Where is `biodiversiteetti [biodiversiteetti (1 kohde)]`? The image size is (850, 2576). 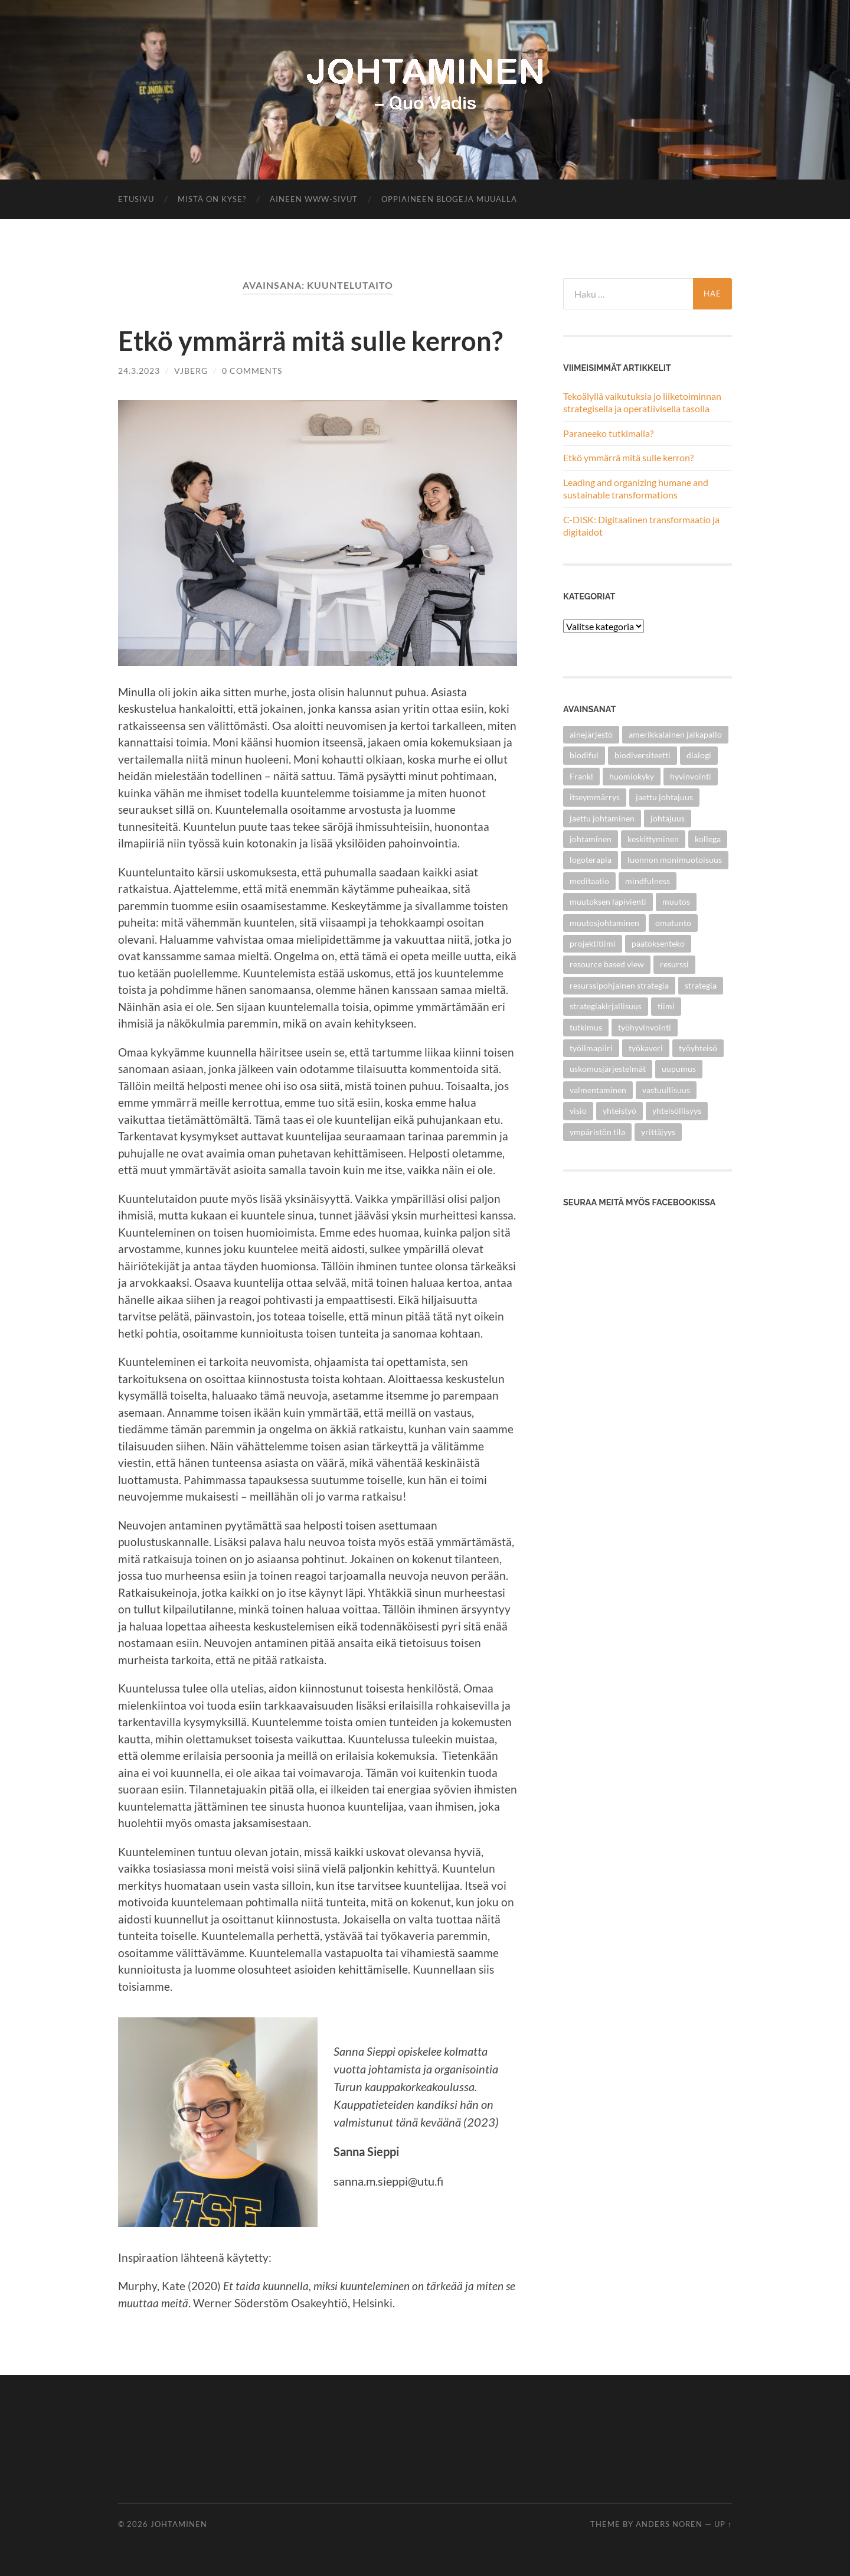
biodiversiteetti [biodiversiteetti (1 kohde)] is located at coordinates (642, 755).